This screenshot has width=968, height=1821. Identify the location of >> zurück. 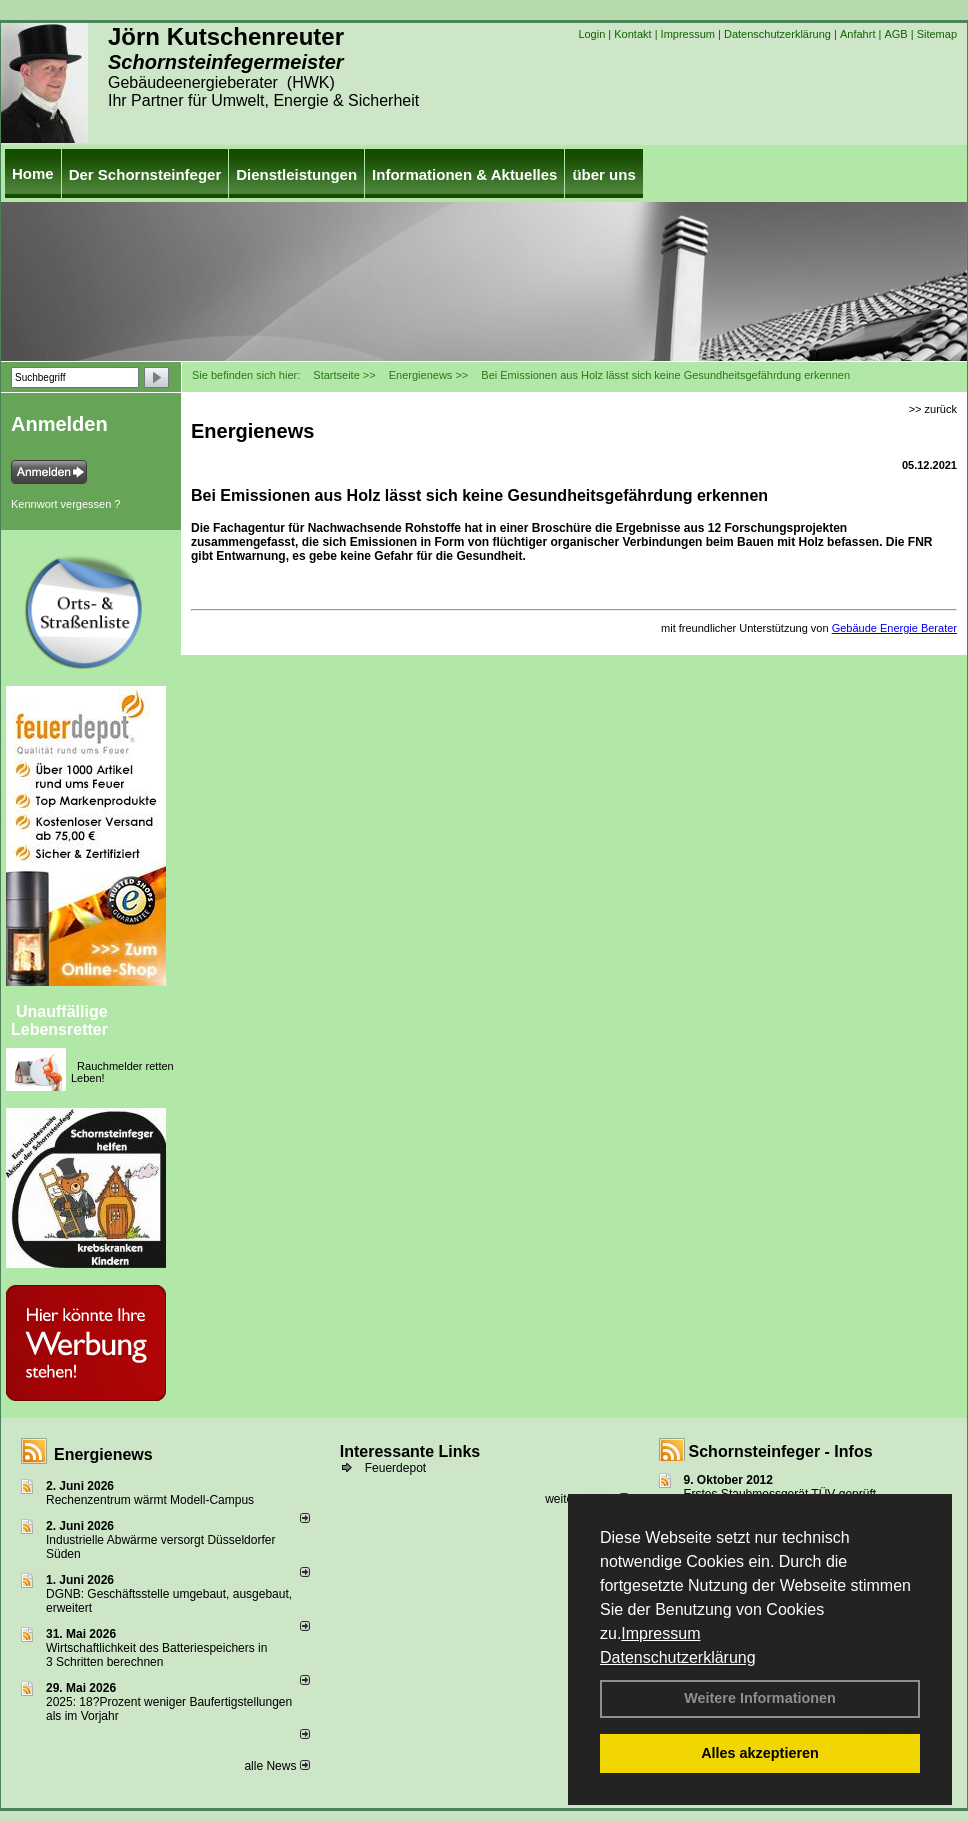
(933, 409).